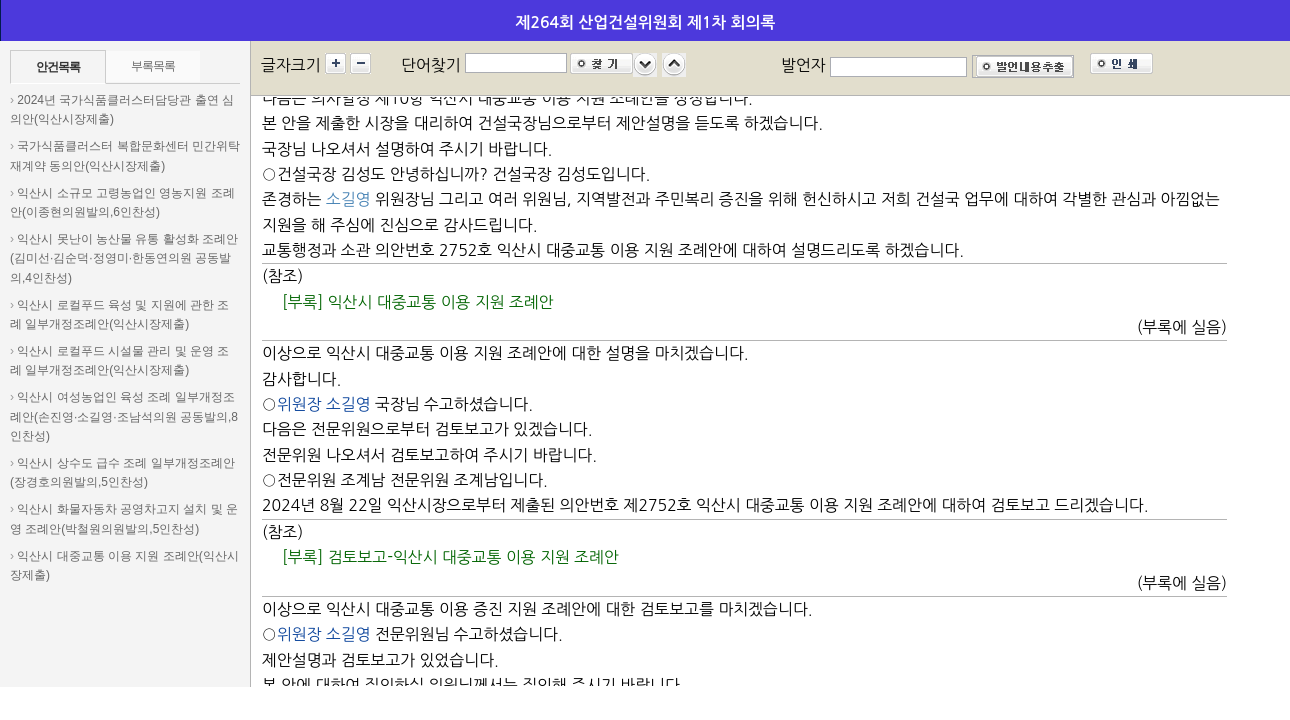  I want to click on 발언자, so click(803, 65).